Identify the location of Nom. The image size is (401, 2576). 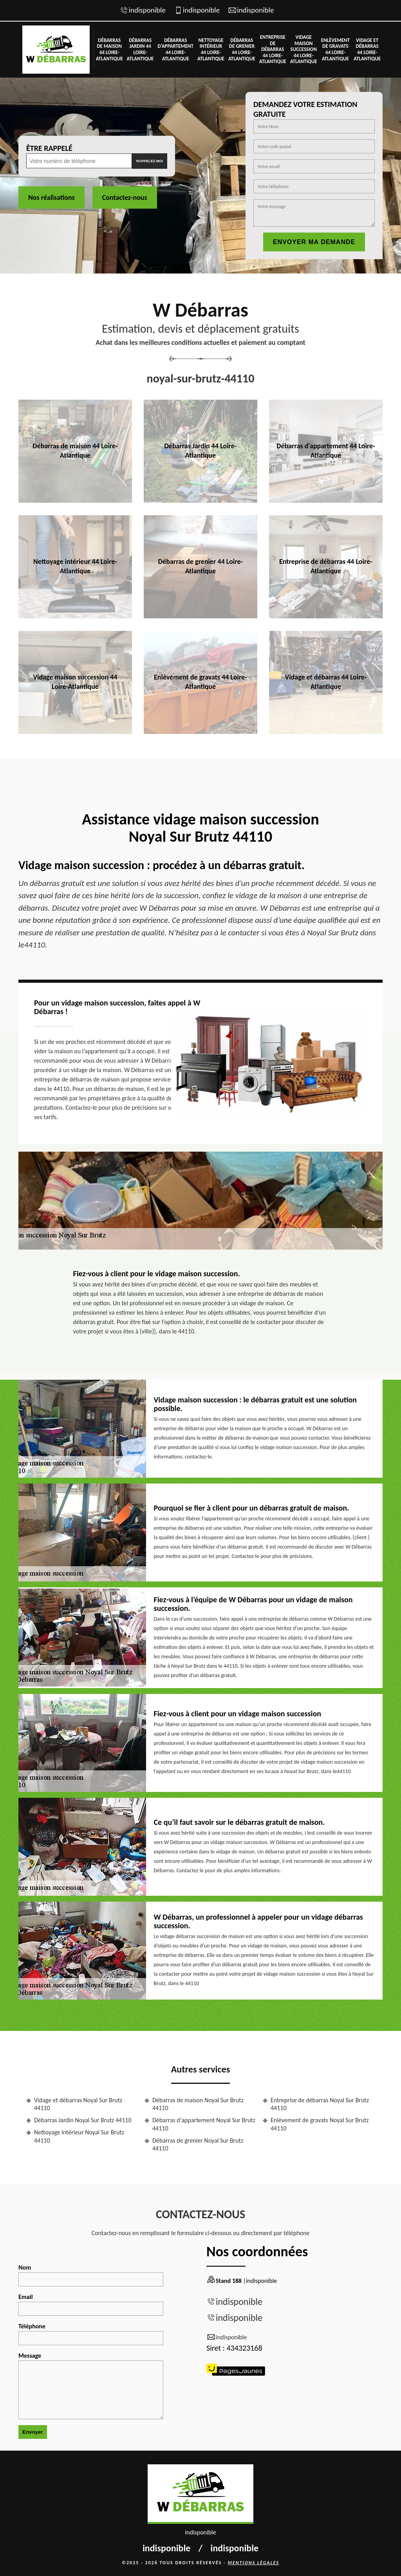
(90, 2275).